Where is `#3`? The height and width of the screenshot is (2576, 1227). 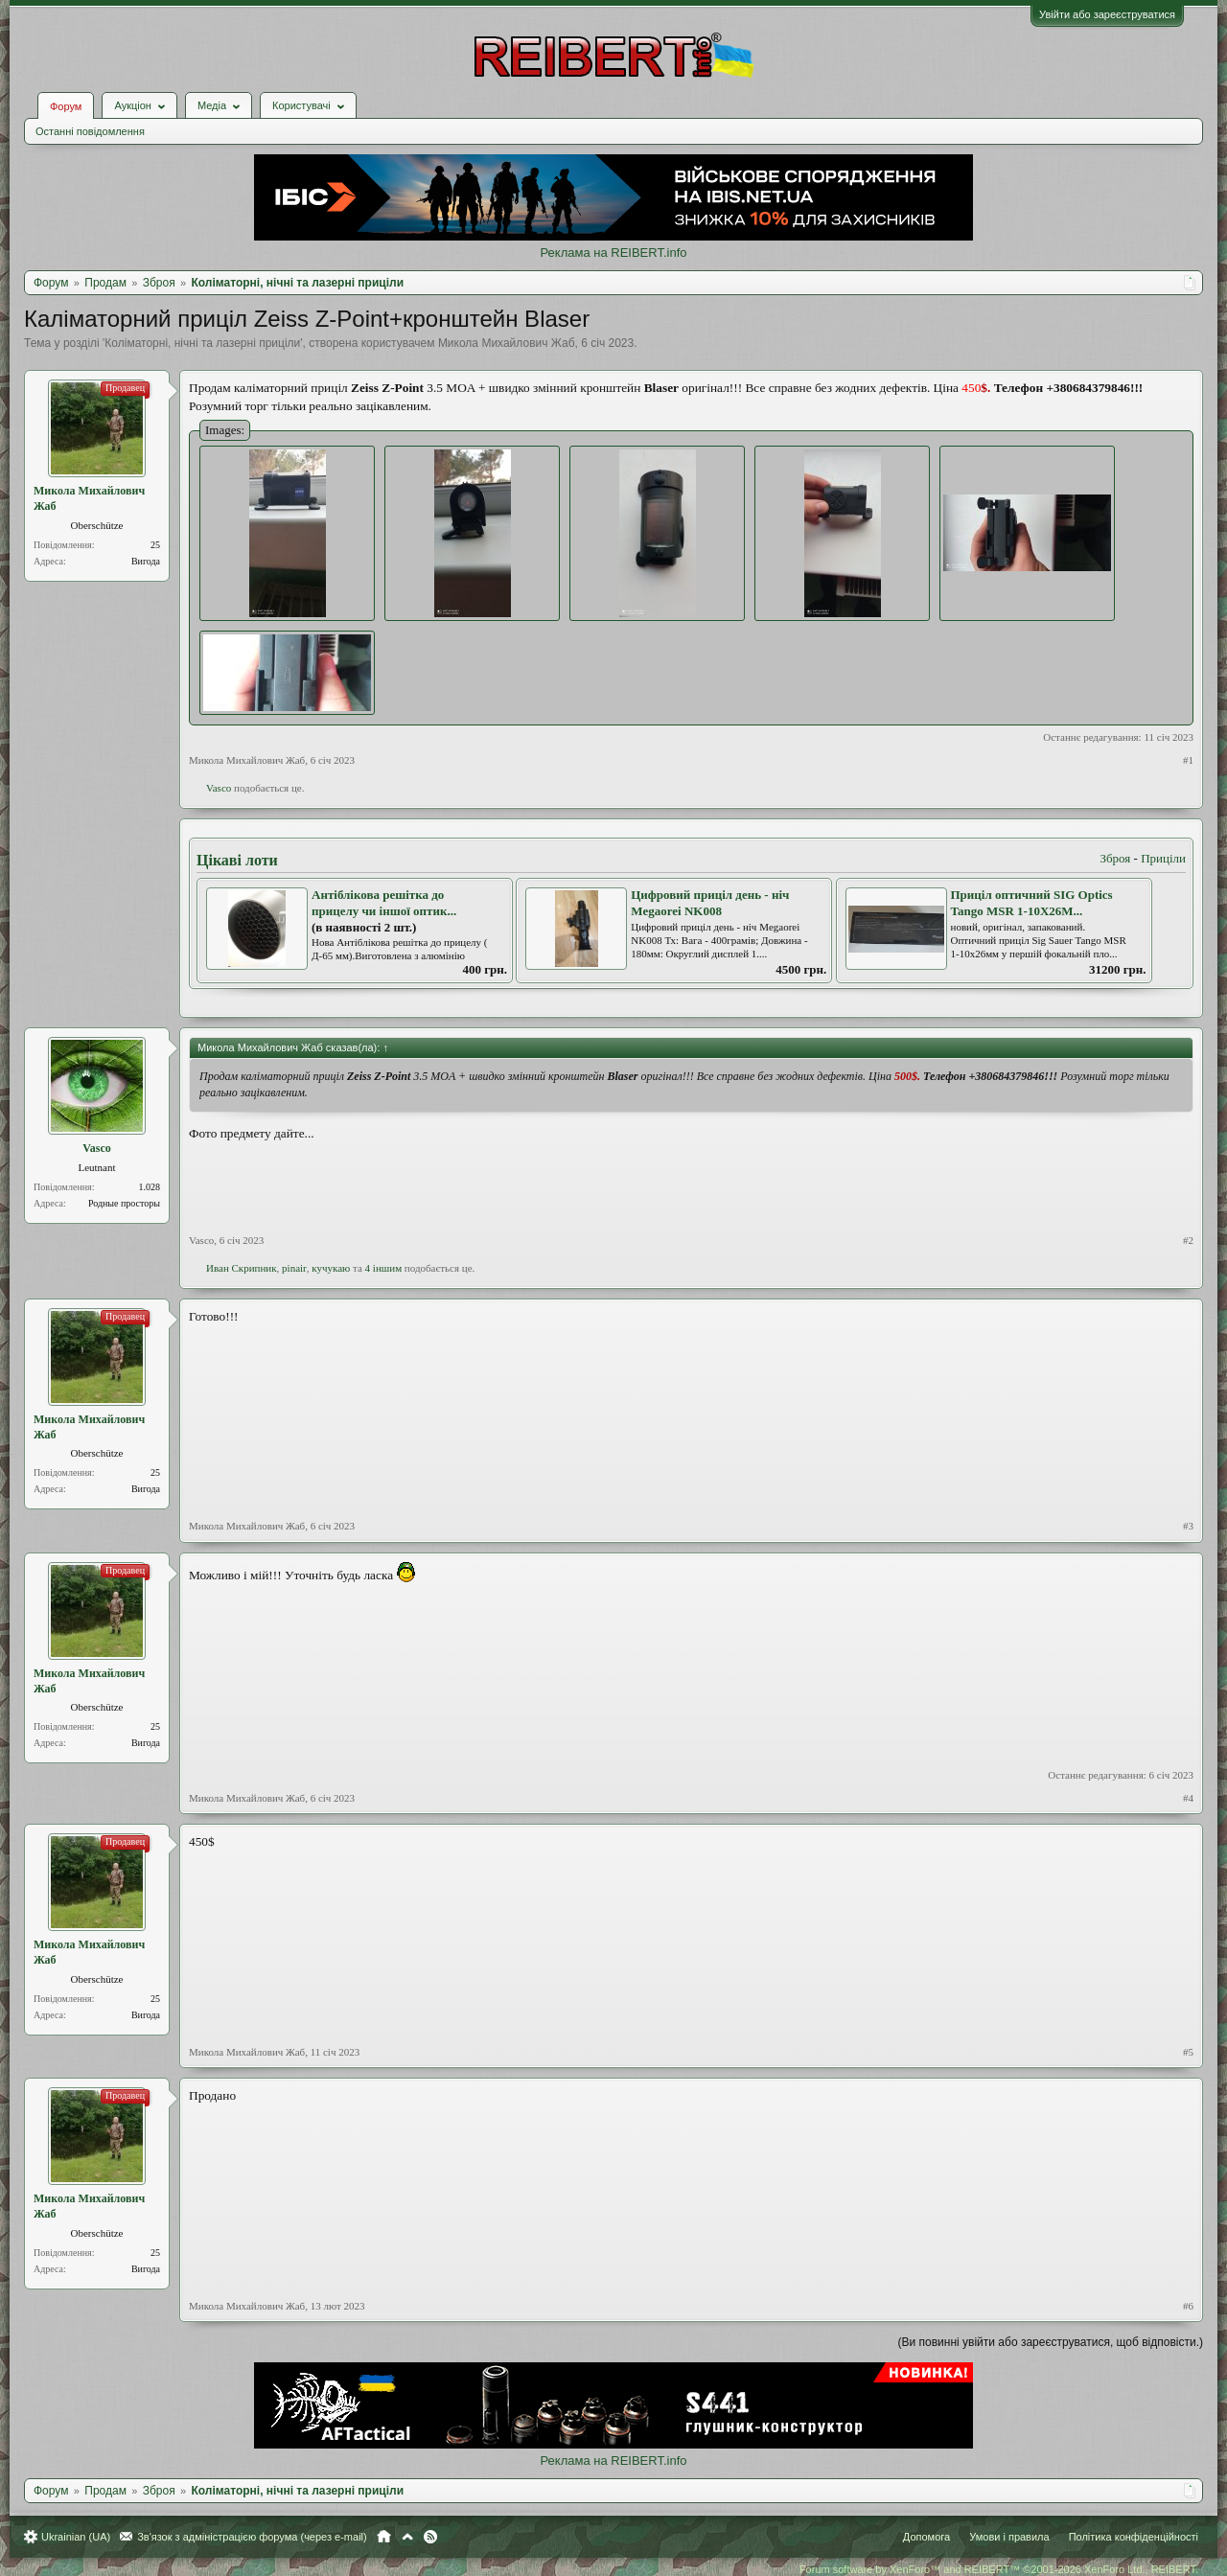
#3 is located at coordinates (1188, 1525).